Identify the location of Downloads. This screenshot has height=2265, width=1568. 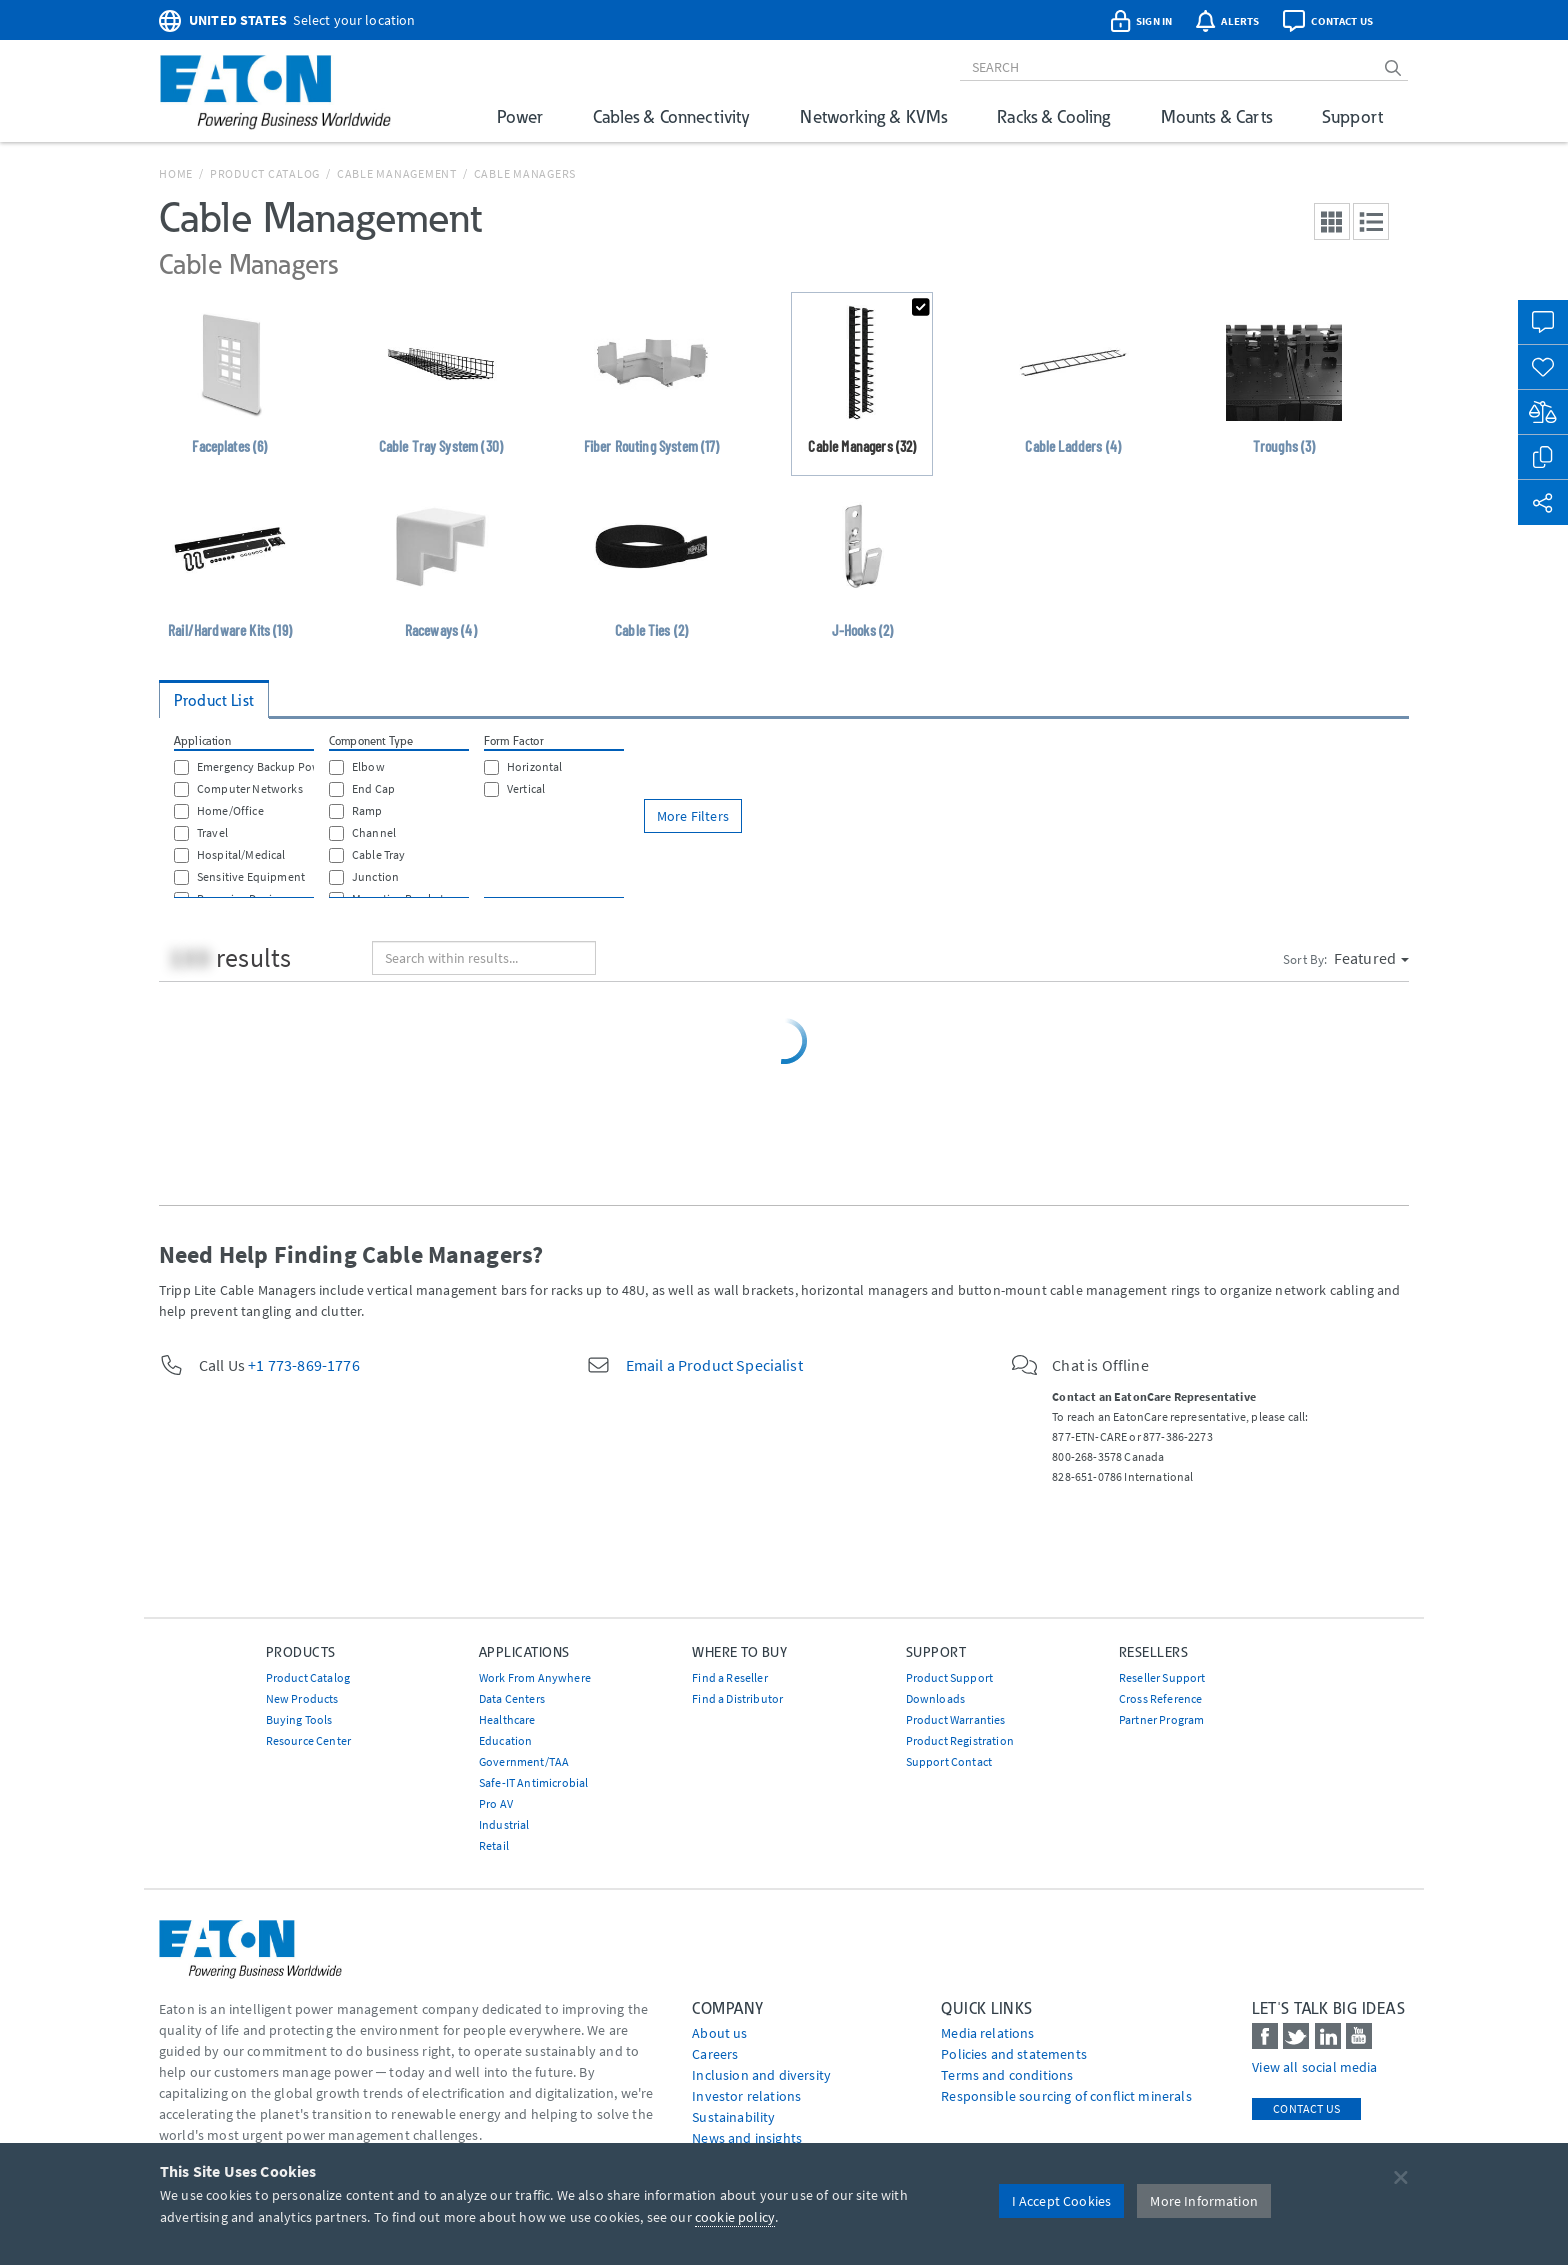
(935, 1698).